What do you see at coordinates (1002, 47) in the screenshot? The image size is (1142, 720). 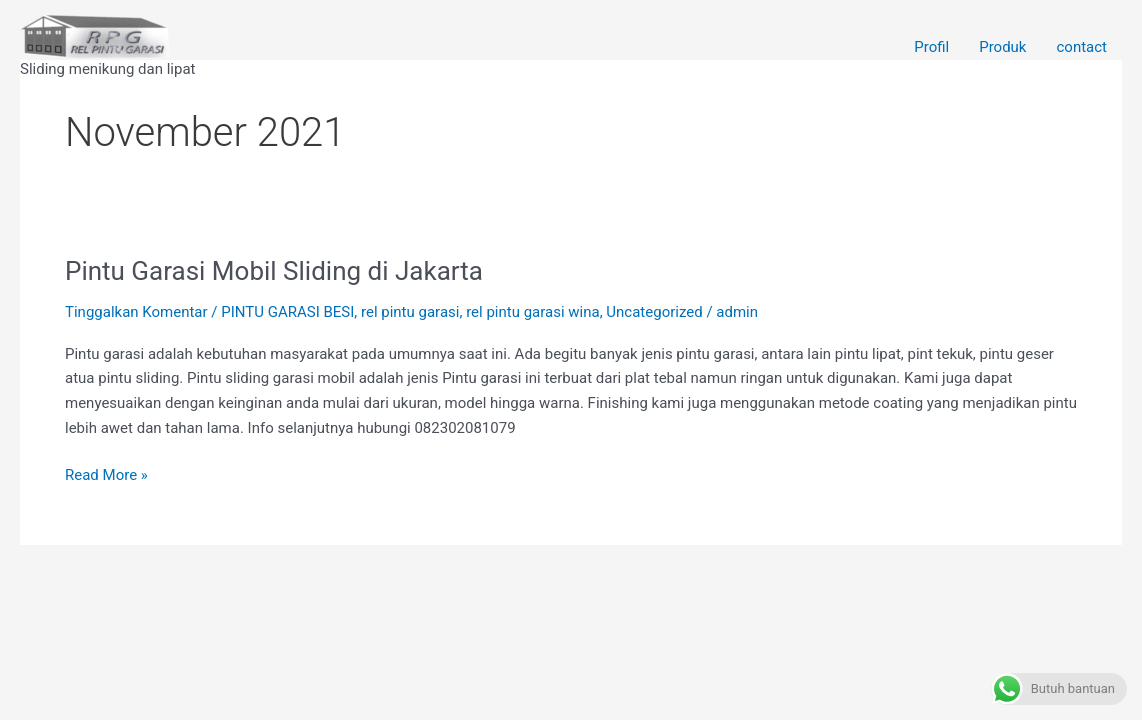 I see `Produk` at bounding box center [1002, 47].